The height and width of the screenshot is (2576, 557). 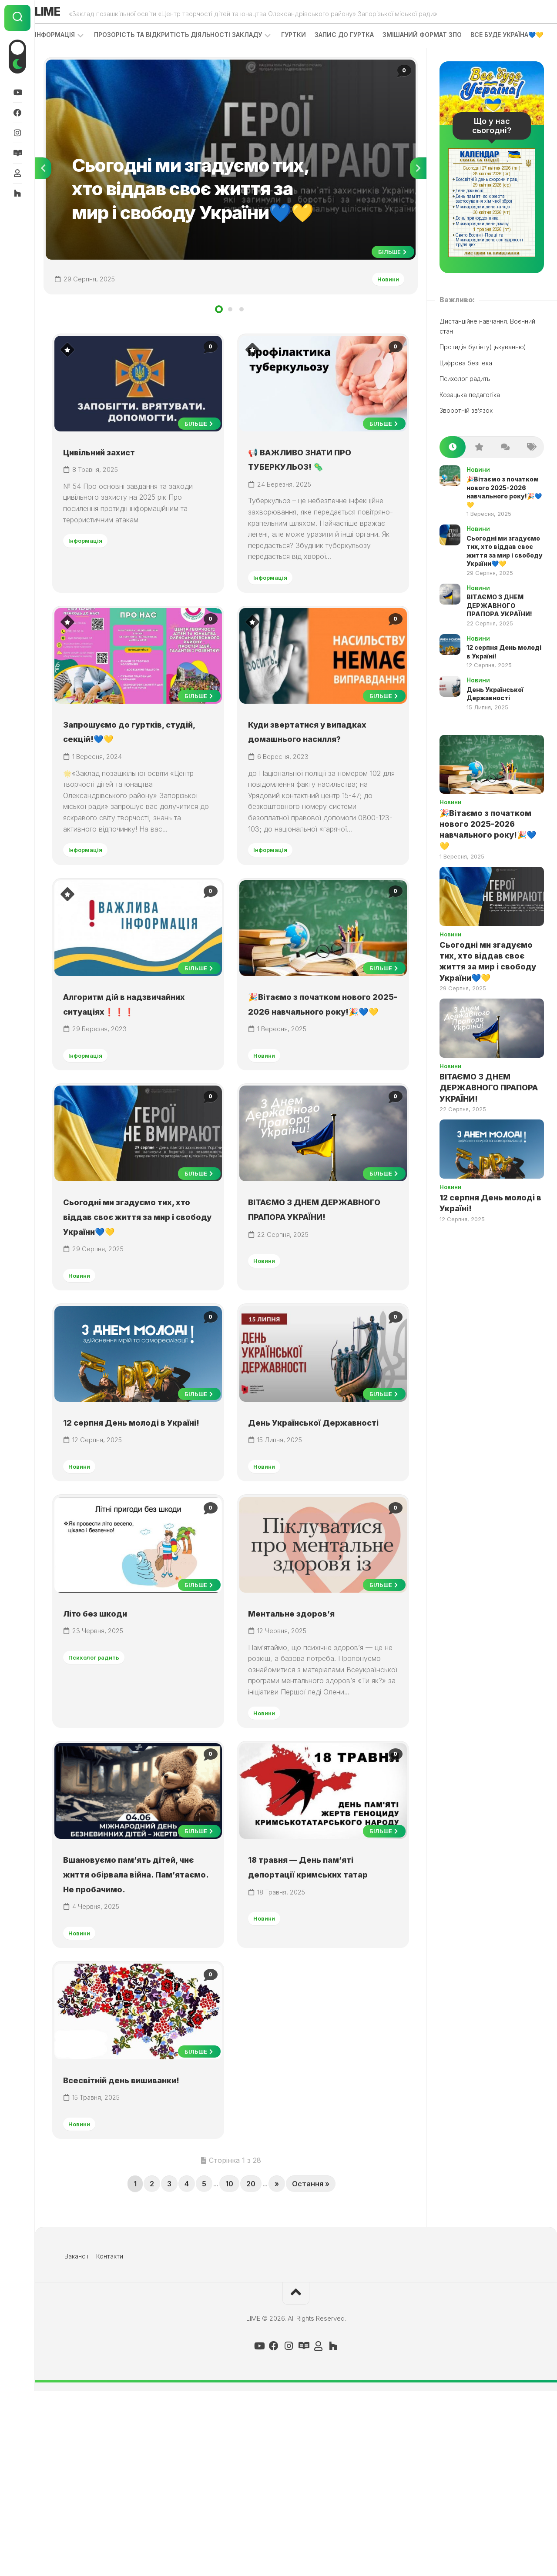 I want to click on Гуртки, so click(x=311, y=39).